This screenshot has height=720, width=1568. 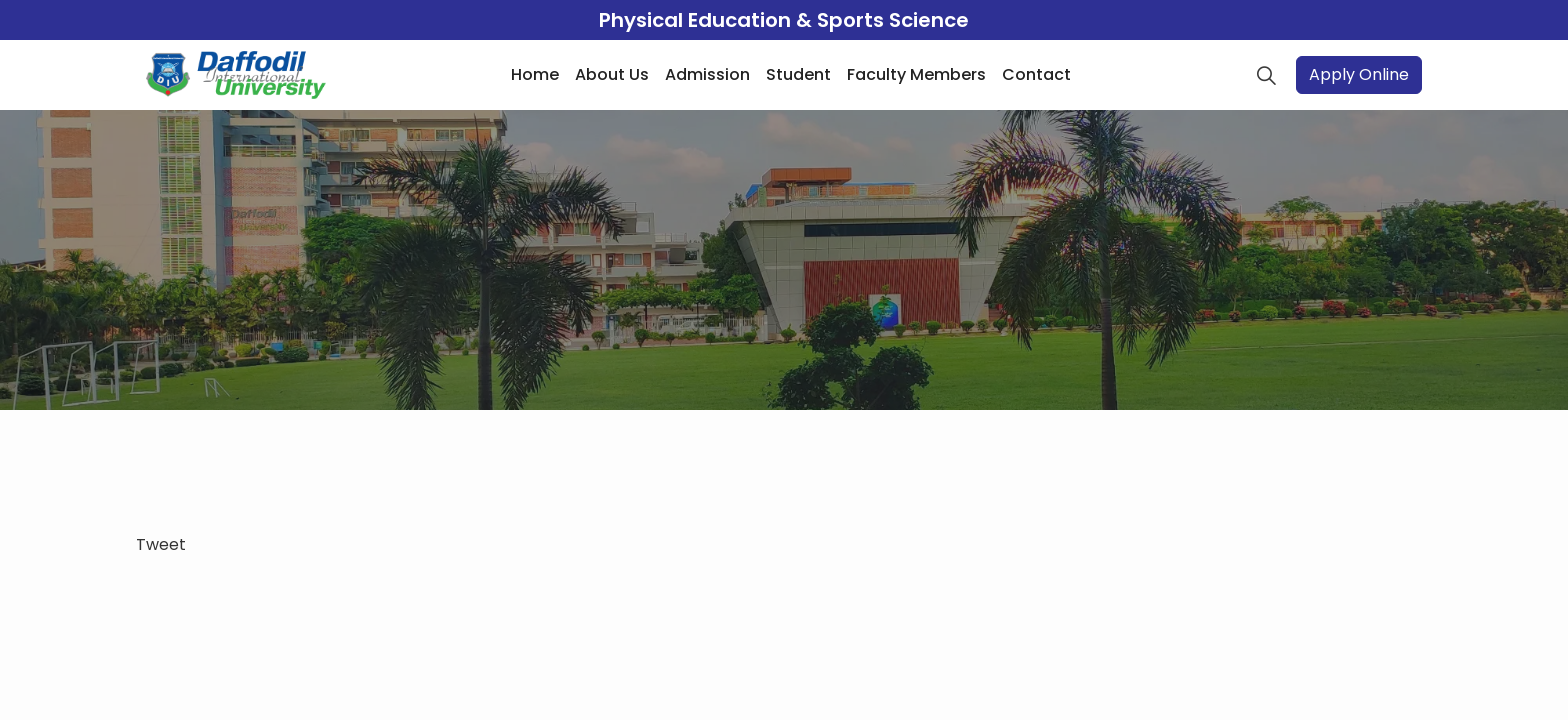 I want to click on Faculty Members, so click(x=916, y=74).